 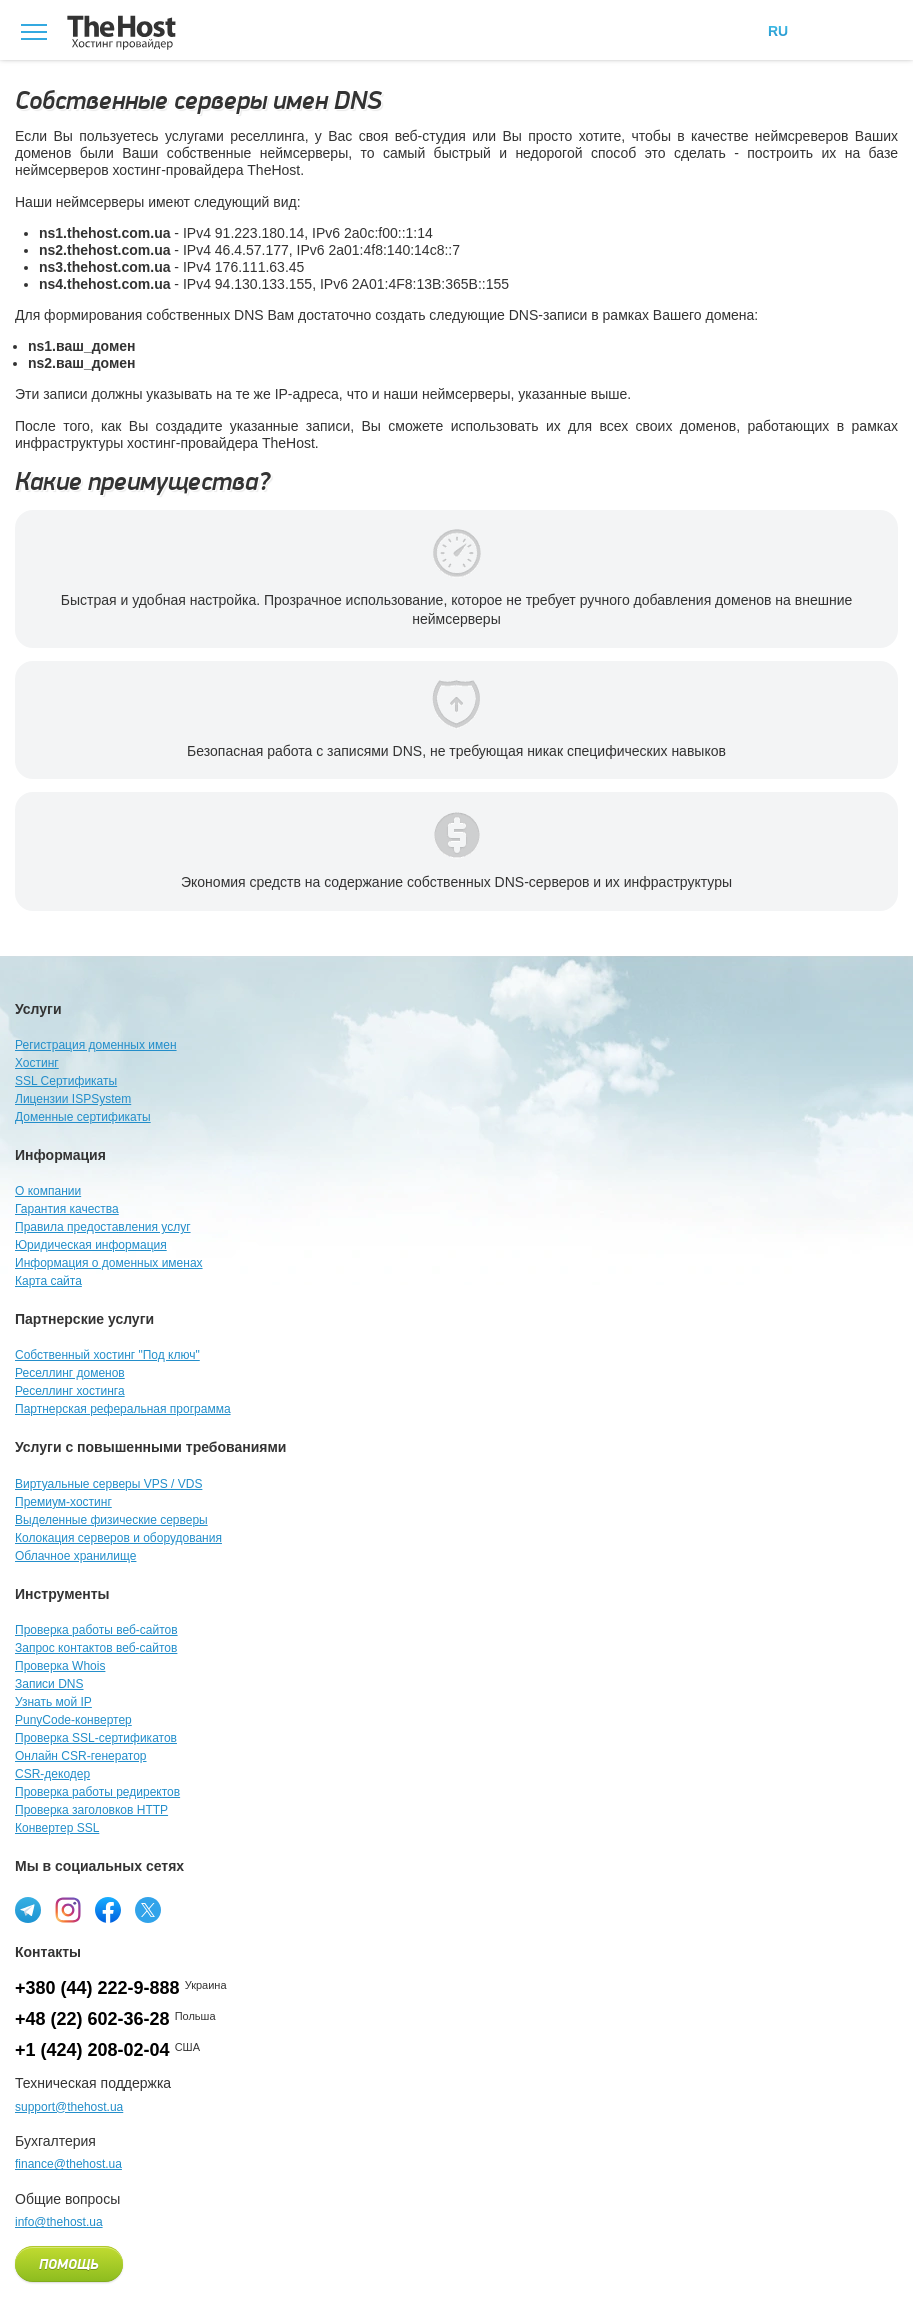 I want to click on +1 (424) 208-02-04, so click(x=92, y=2050).